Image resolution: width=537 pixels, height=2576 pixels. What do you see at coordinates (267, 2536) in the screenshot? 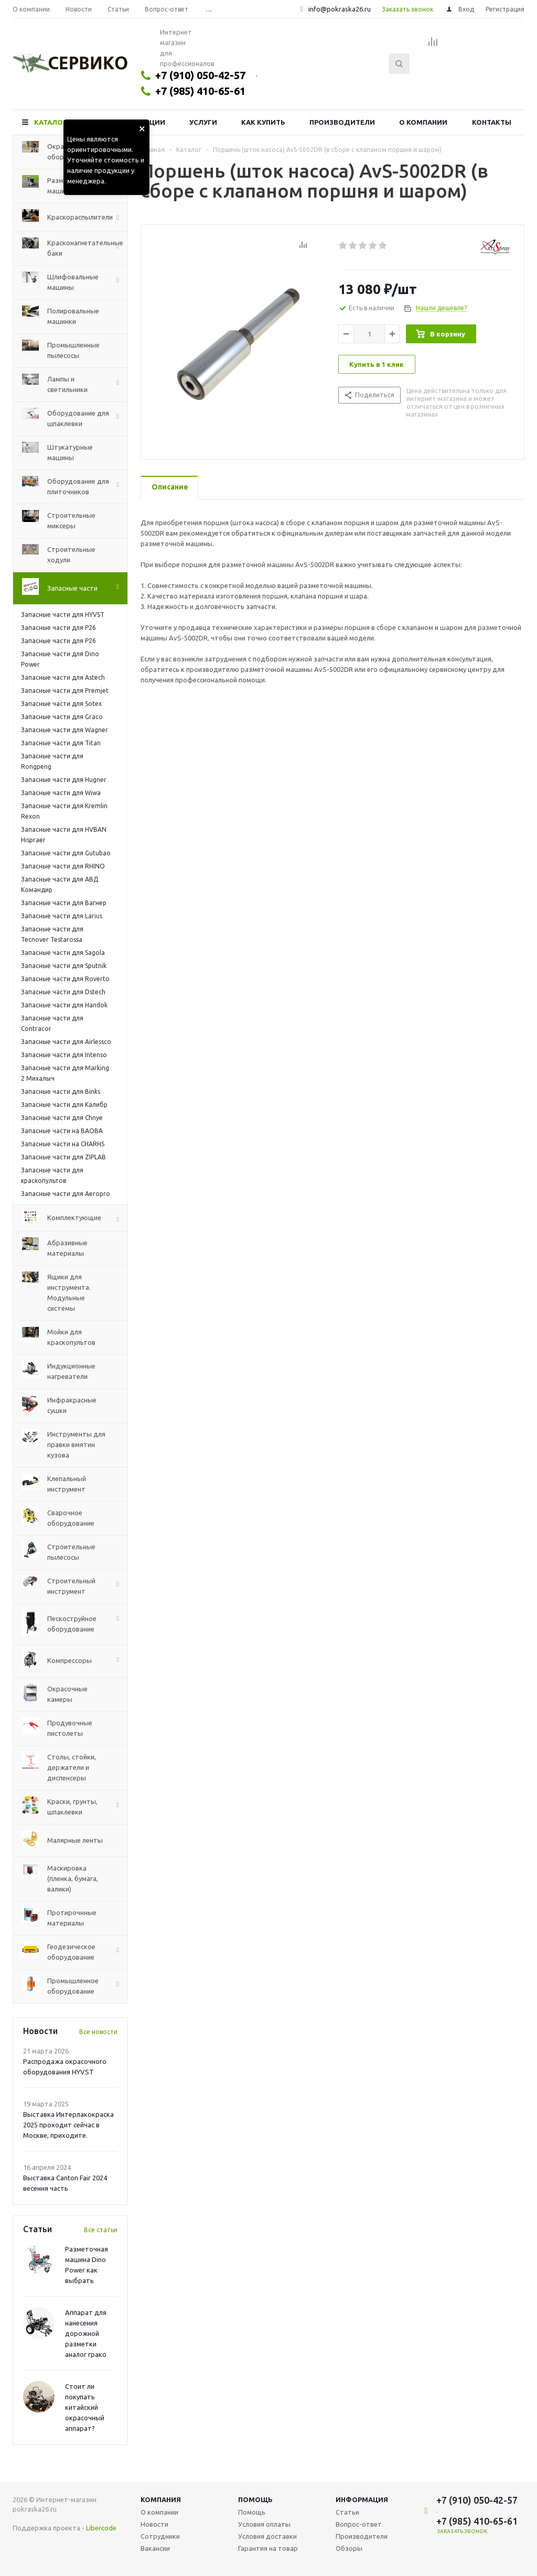
I see `Условия доставки` at bounding box center [267, 2536].